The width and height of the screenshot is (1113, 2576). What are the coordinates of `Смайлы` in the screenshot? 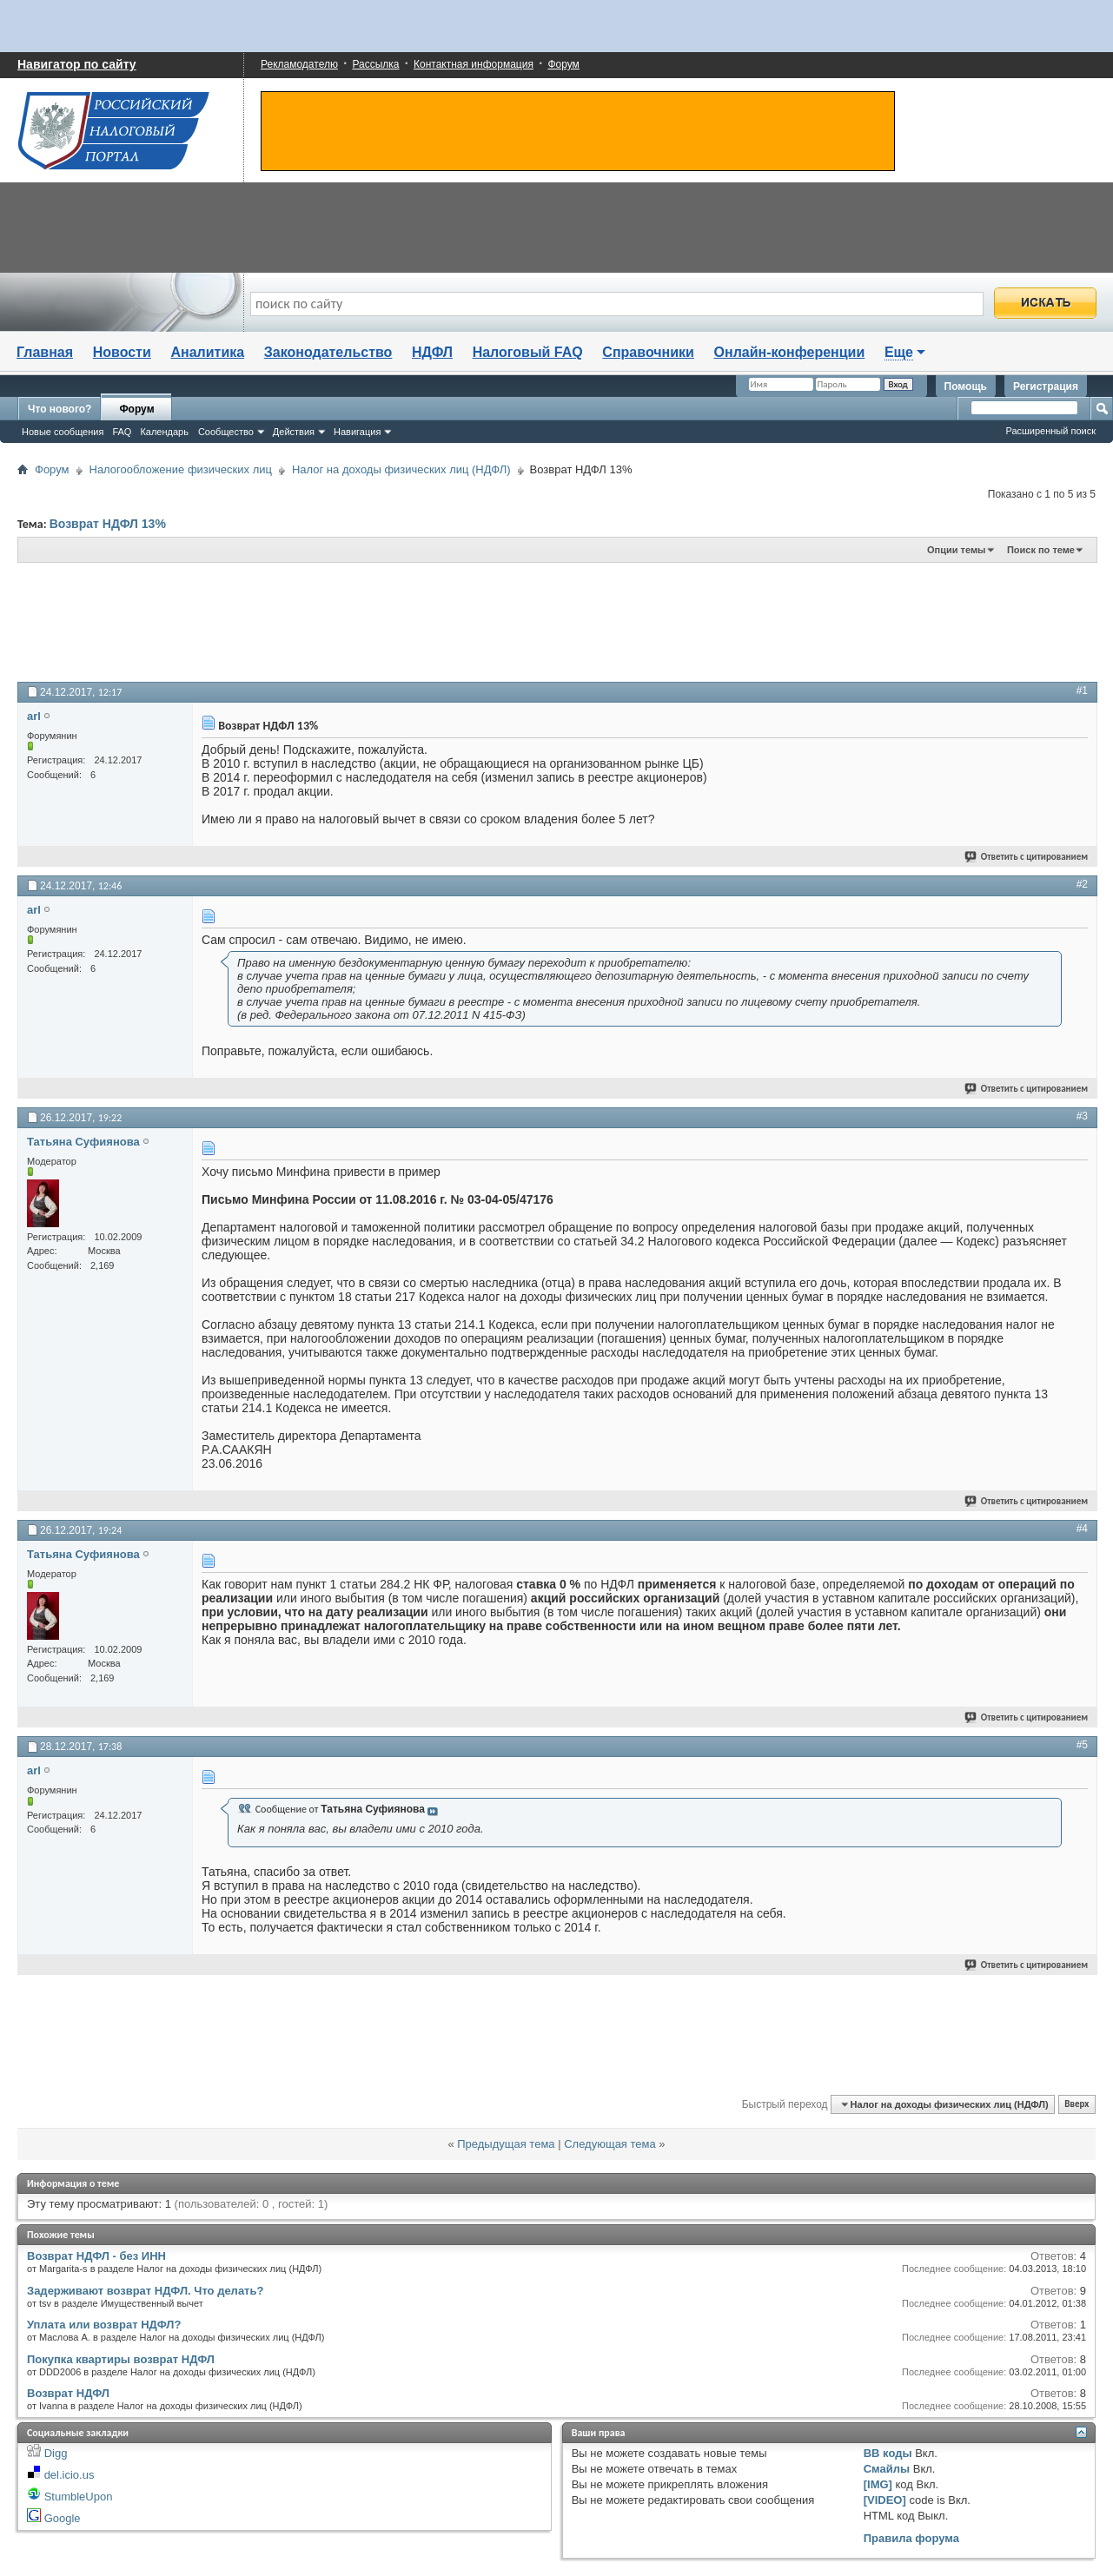 It's located at (887, 2468).